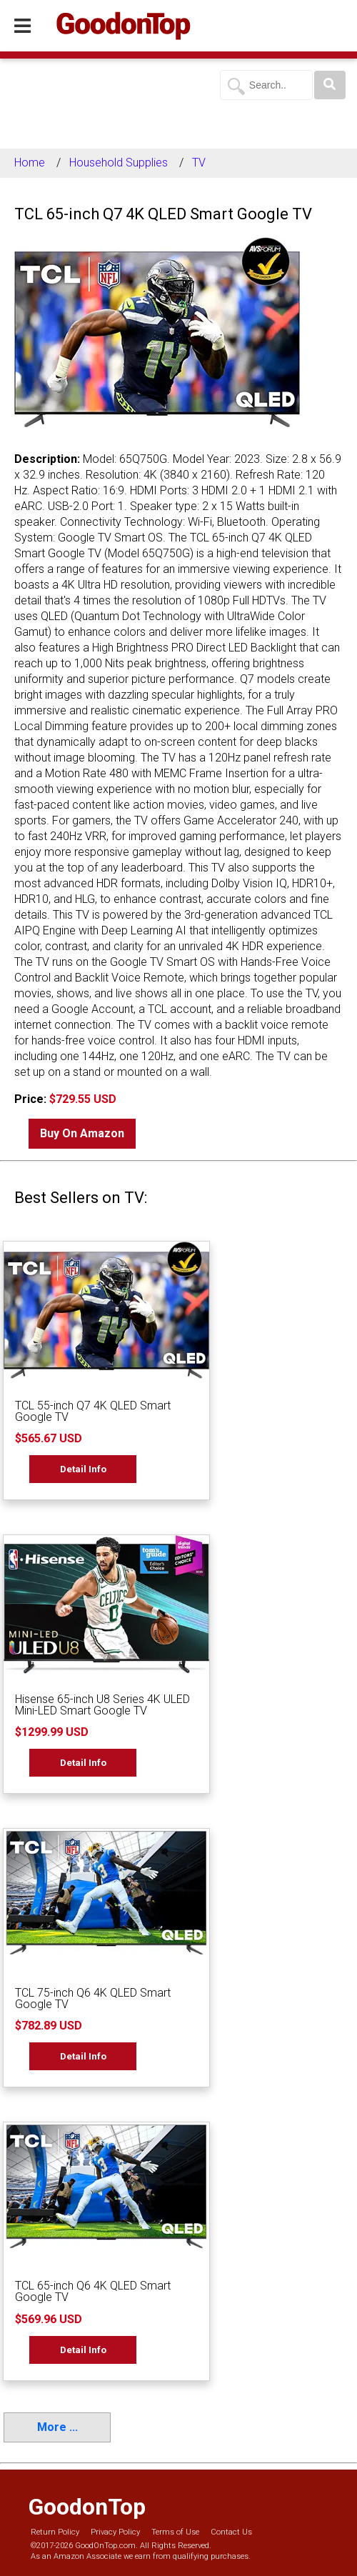  I want to click on Home, so click(29, 162).